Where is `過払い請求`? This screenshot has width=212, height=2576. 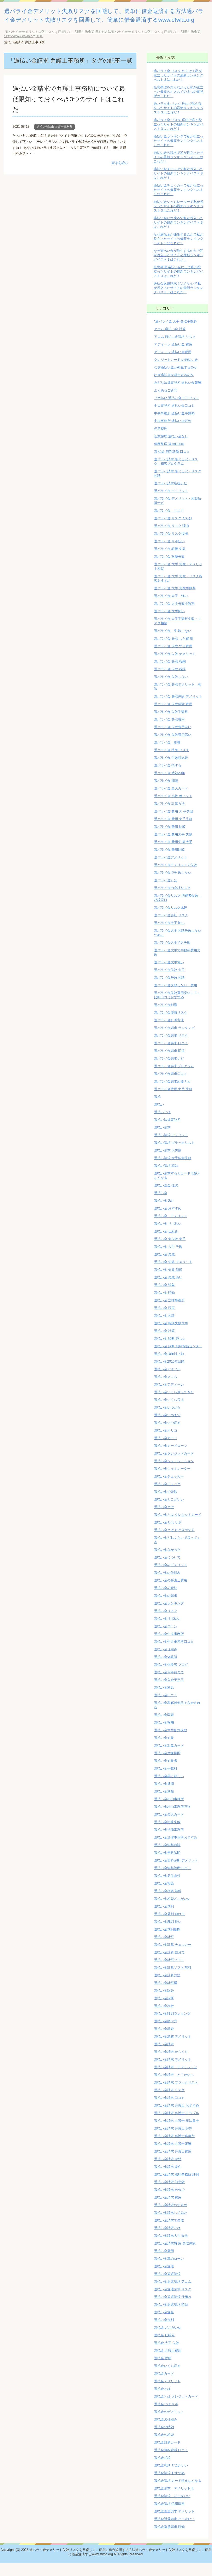 過払い請求 is located at coordinates (162, 1140).